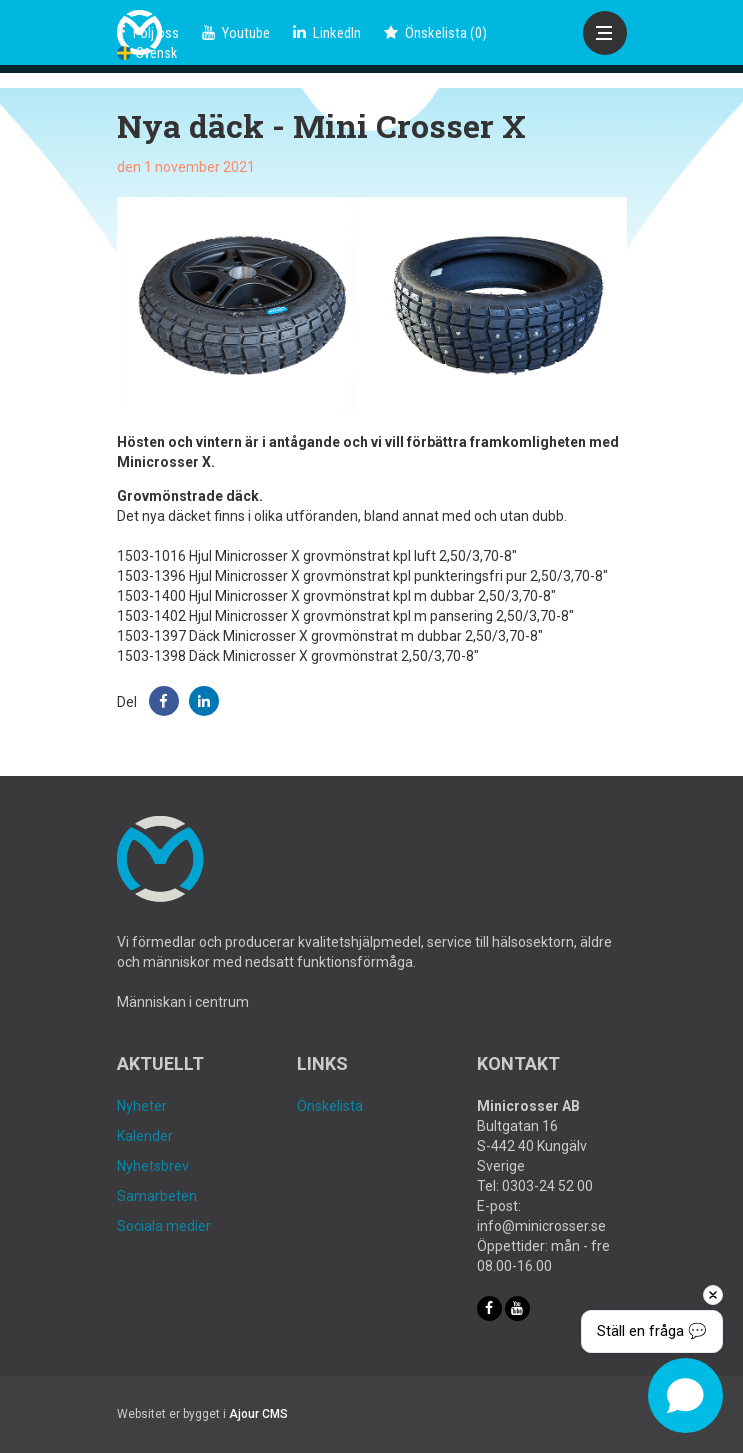  Describe the element at coordinates (685, 1395) in the screenshot. I see `[Open chat]` at that location.